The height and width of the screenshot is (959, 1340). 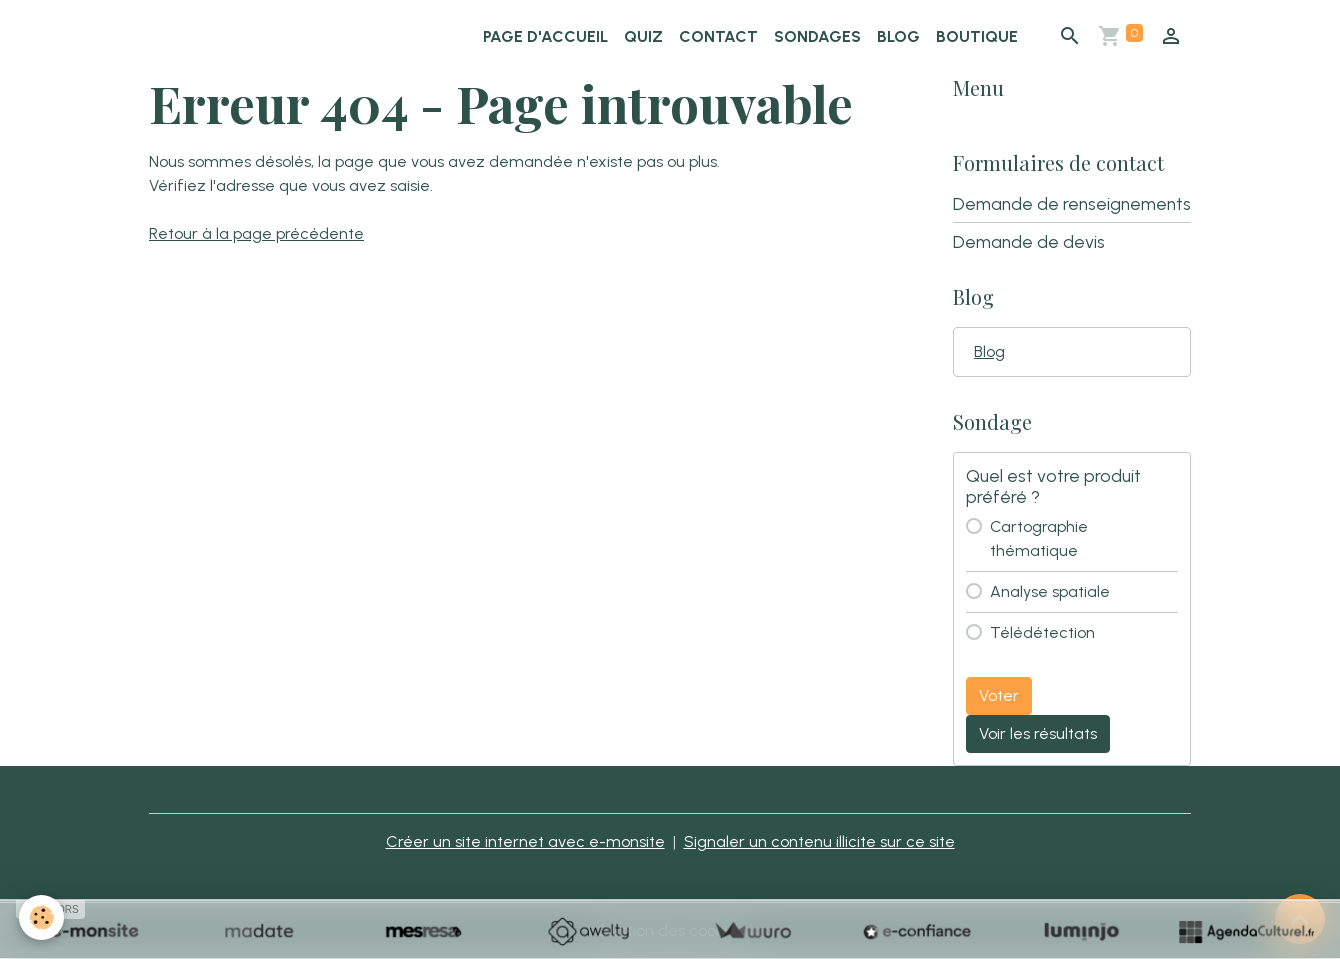 I want to click on Voter, so click(x=999, y=695).